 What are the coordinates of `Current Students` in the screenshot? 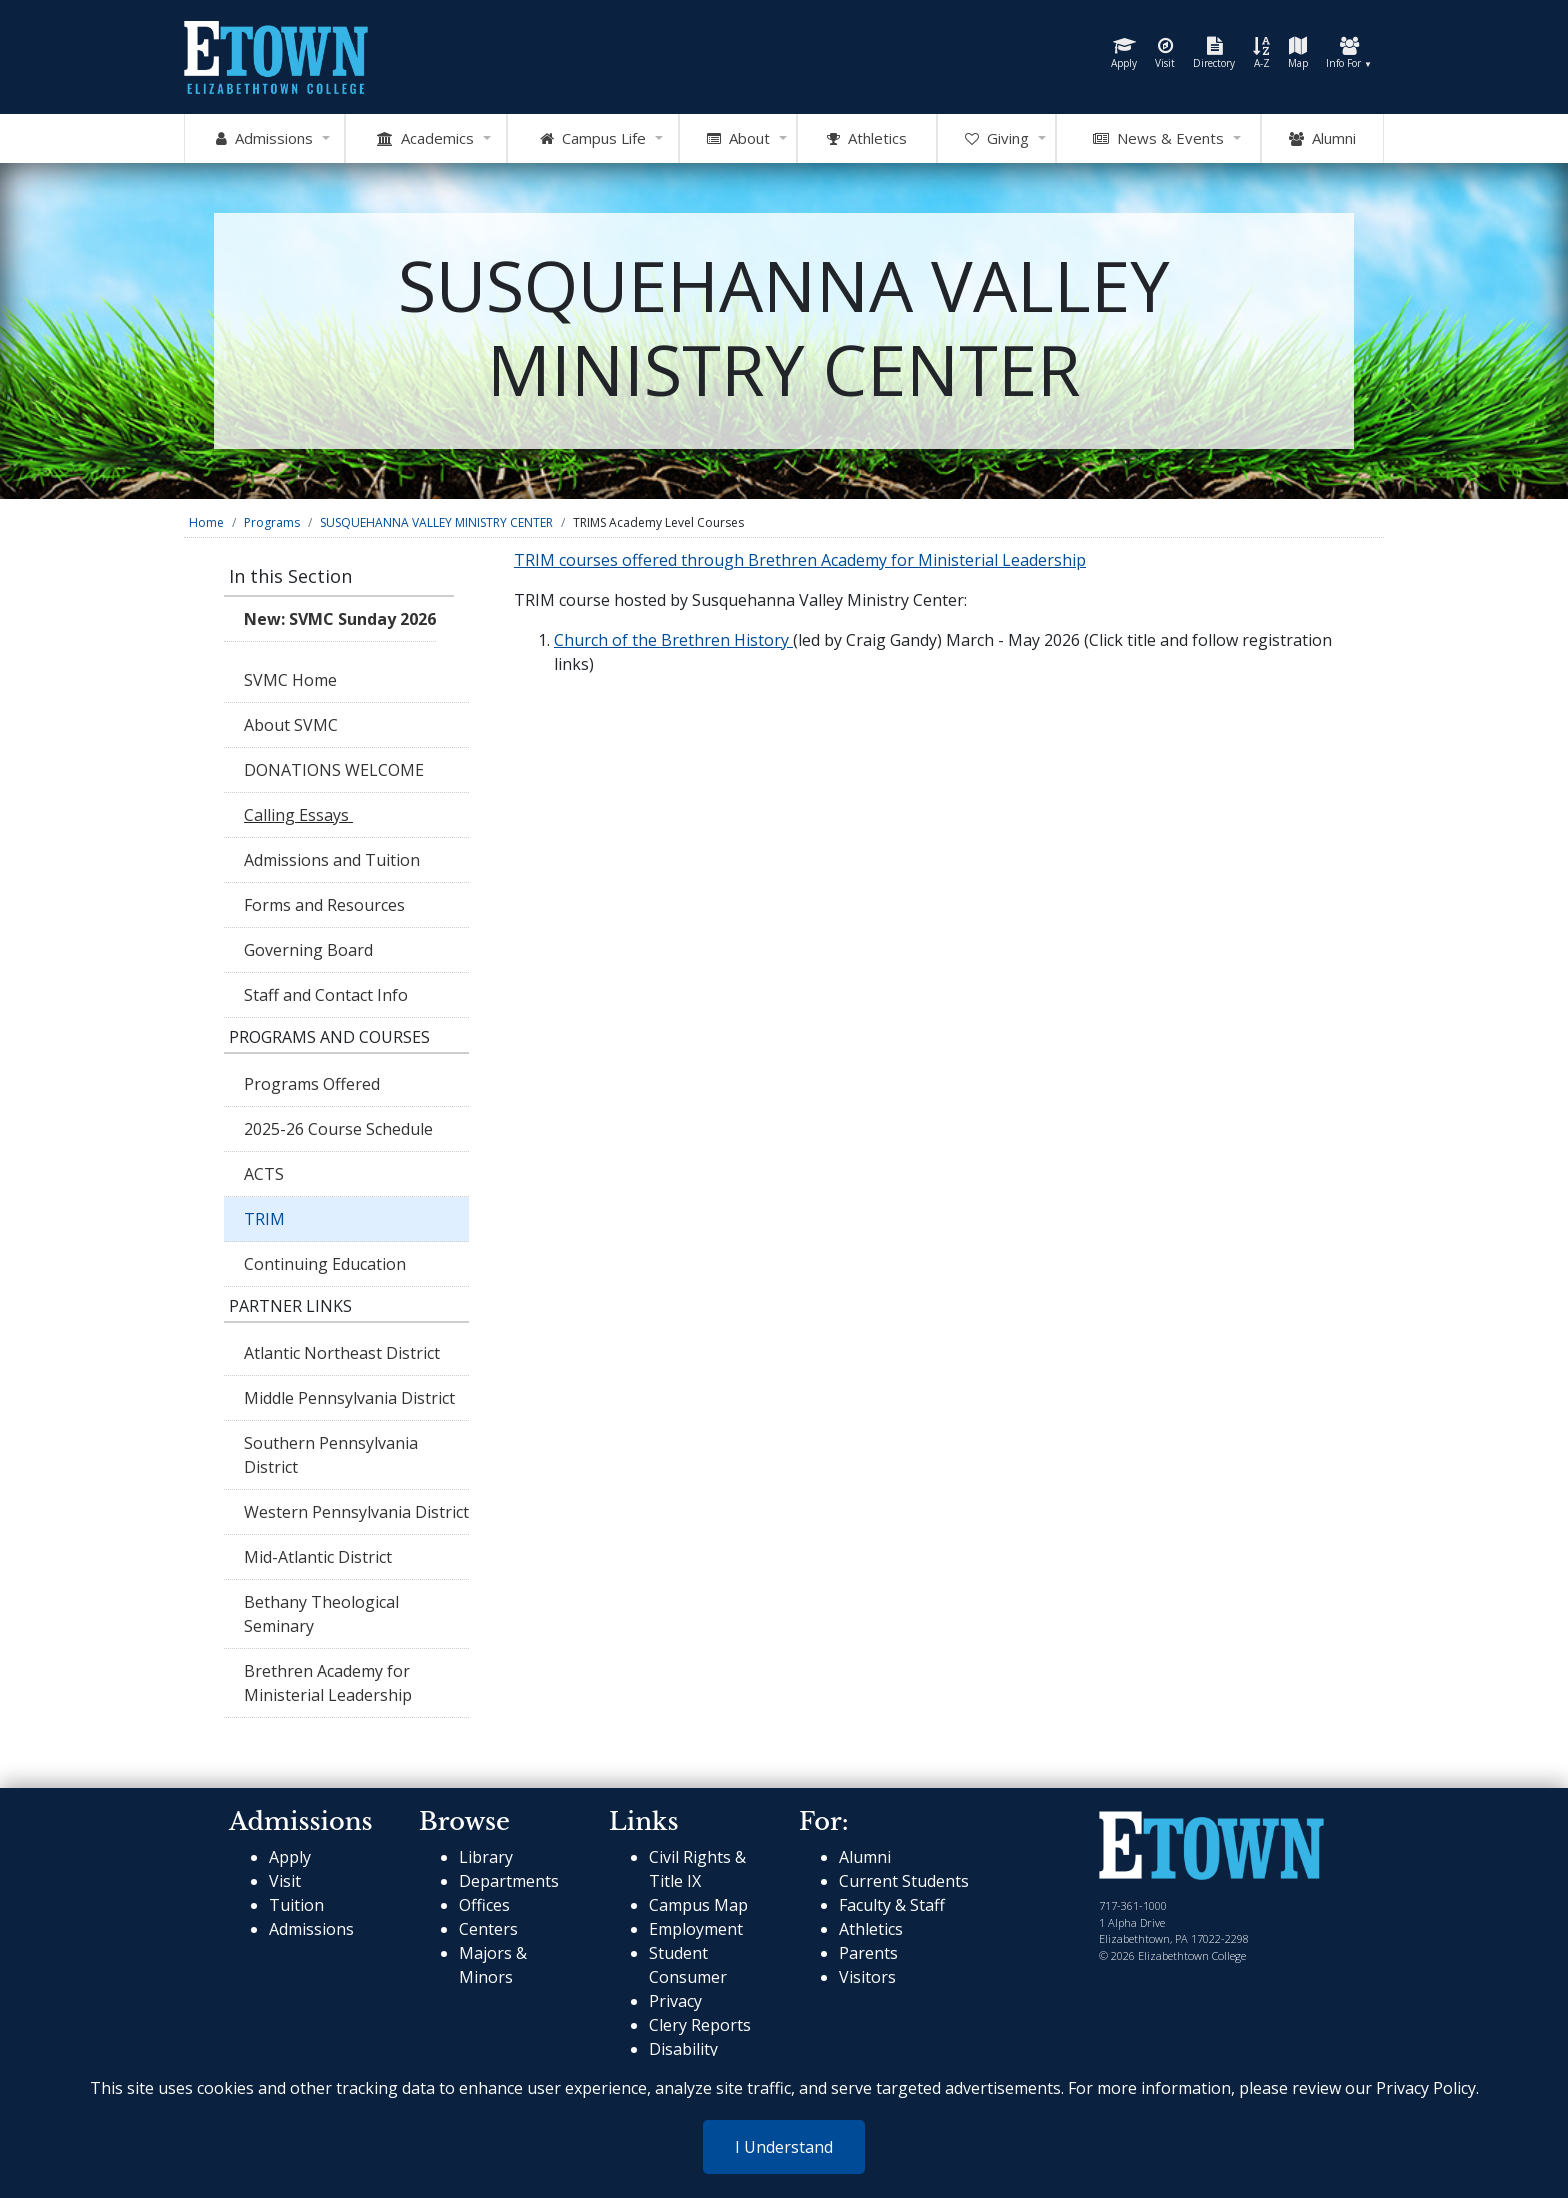 It's located at (904, 1881).